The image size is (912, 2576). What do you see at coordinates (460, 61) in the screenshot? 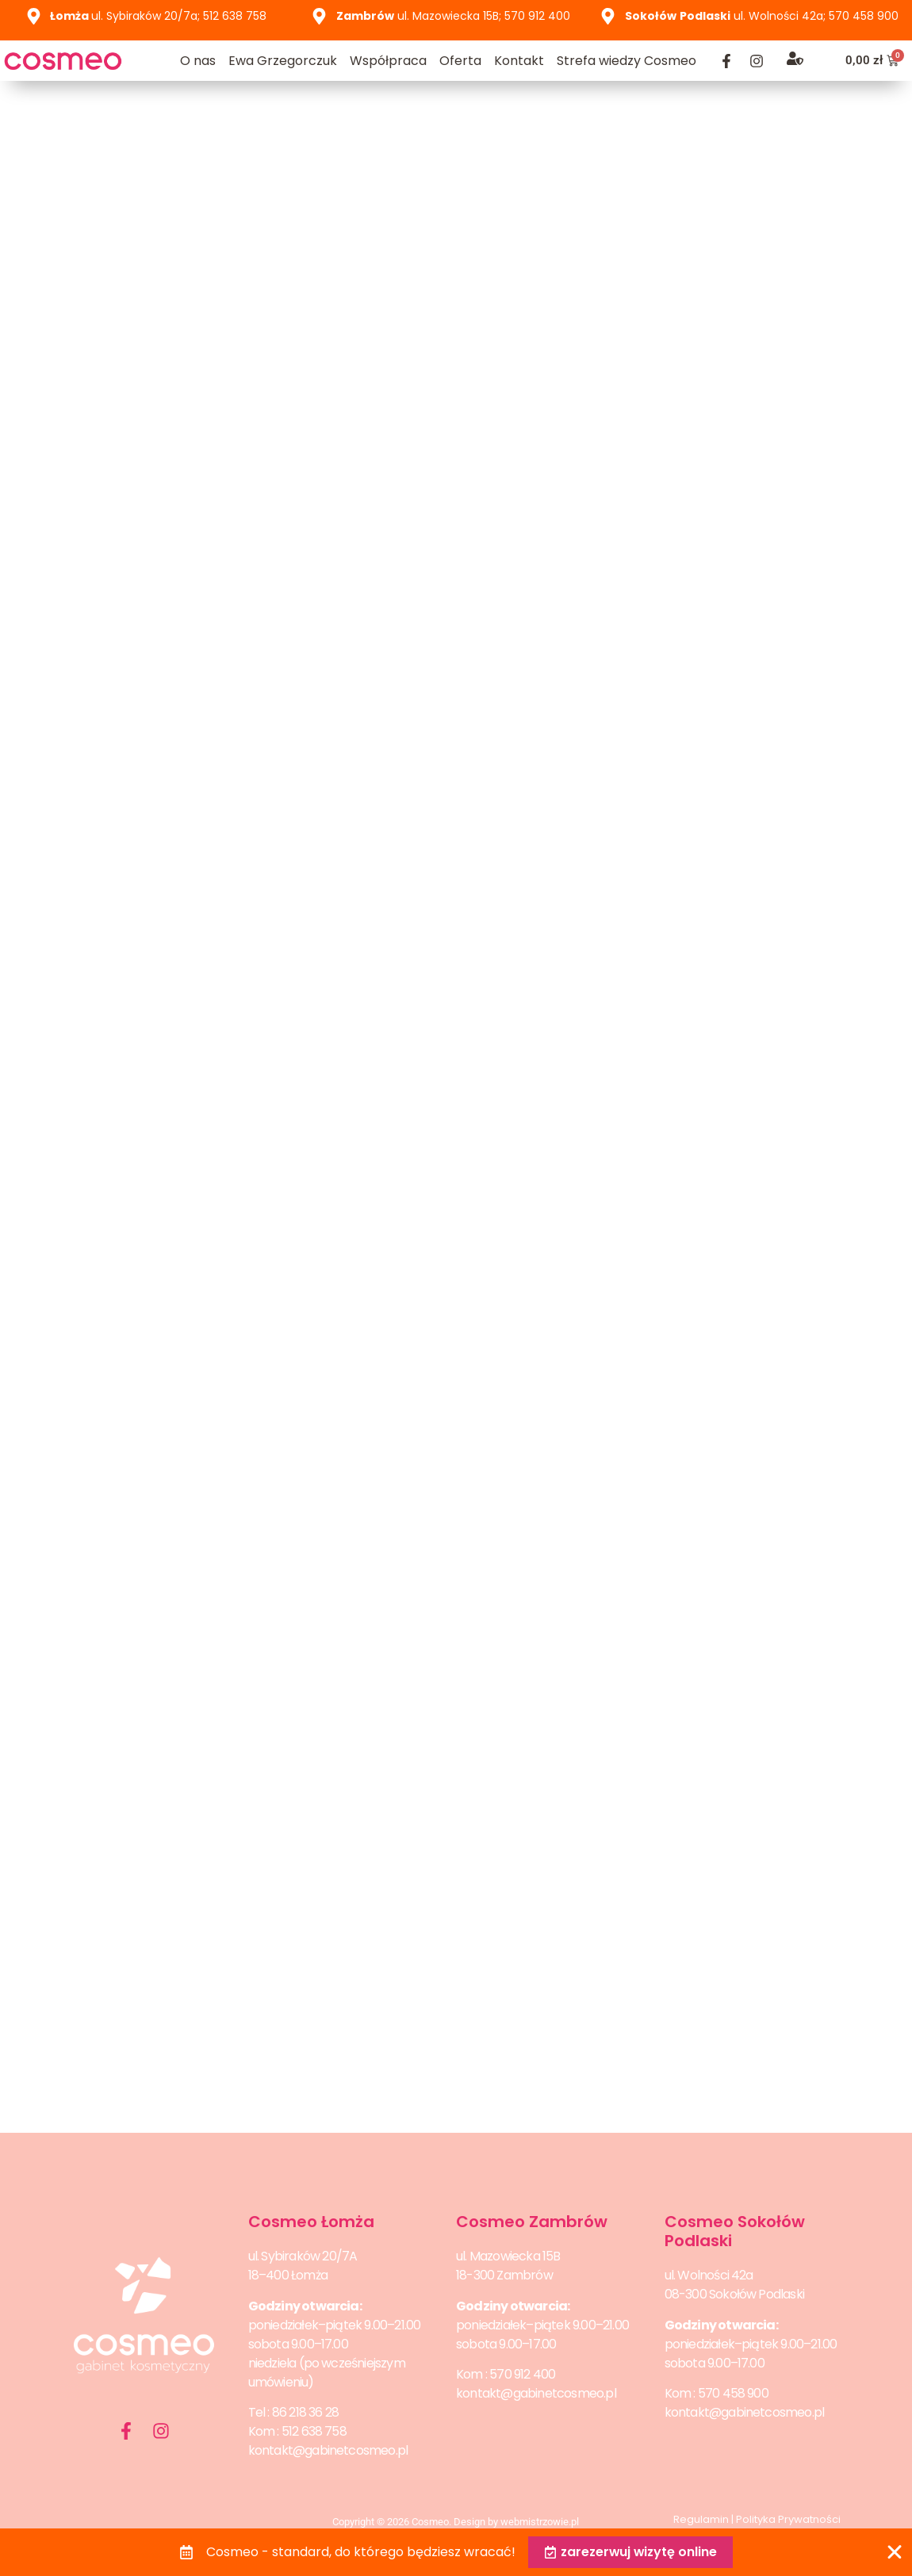
I see `Oferta` at bounding box center [460, 61].